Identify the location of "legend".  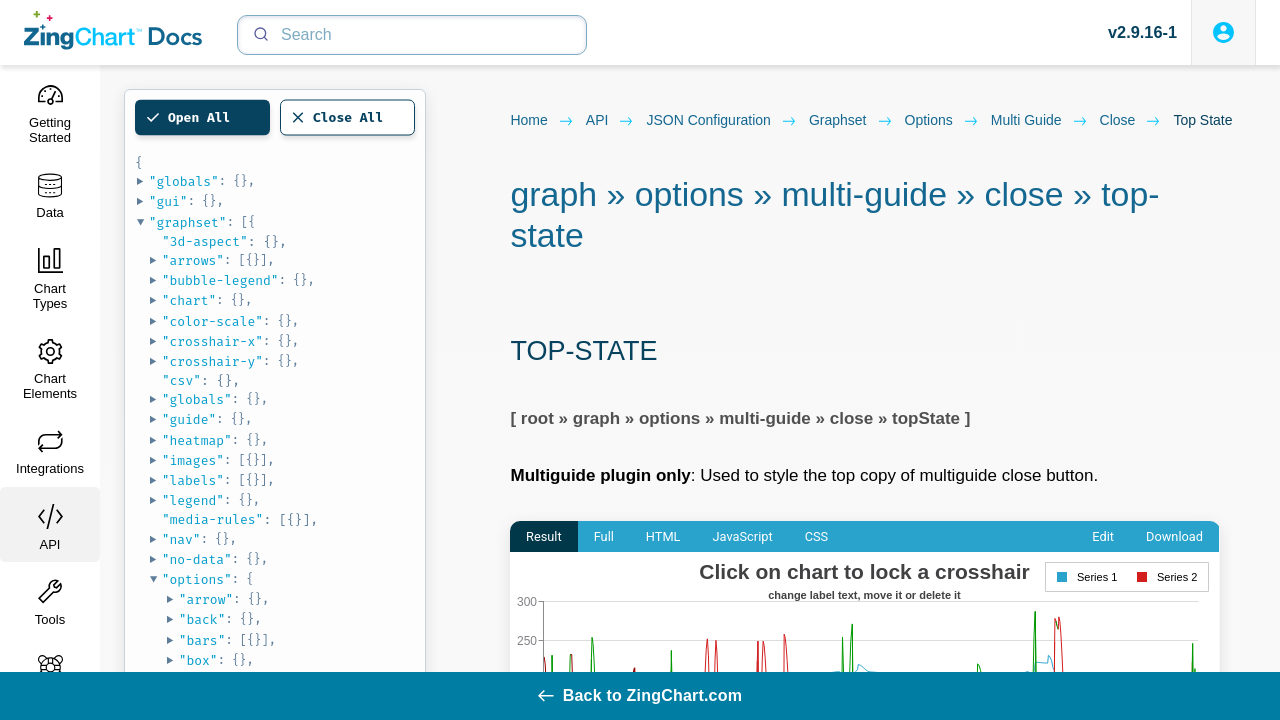
(193, 500).